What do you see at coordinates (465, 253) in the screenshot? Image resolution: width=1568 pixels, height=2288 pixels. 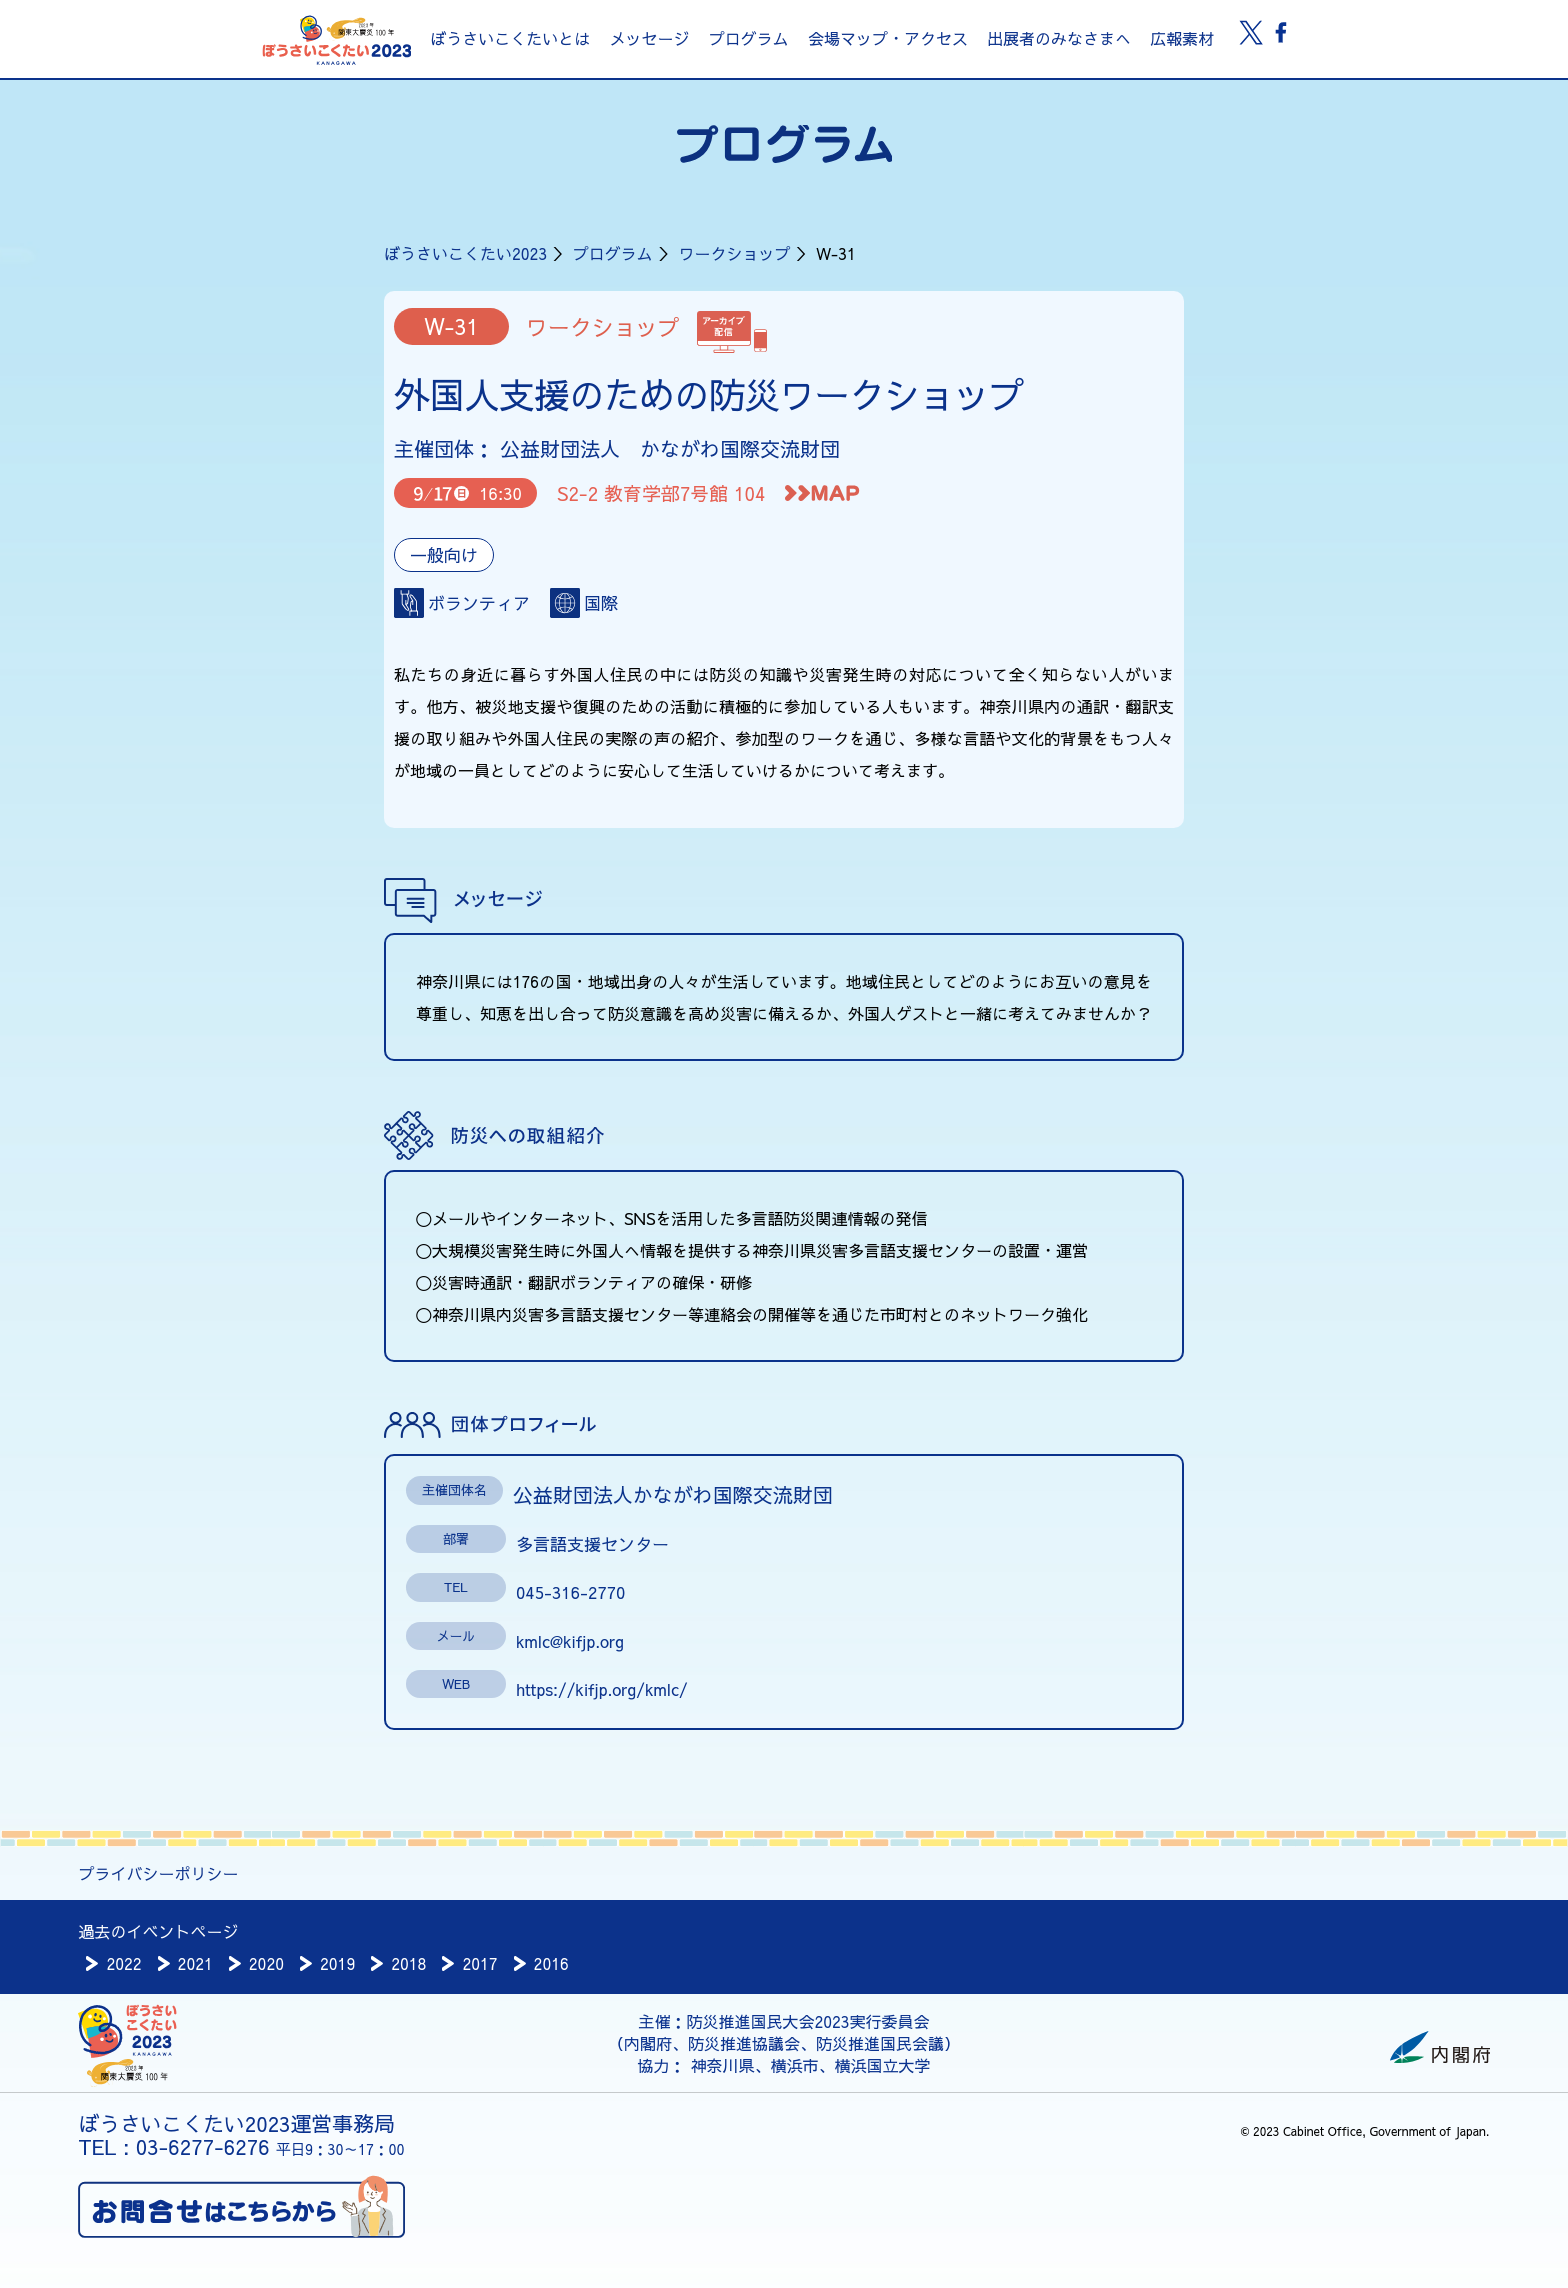 I see `ぼうさいこくたい2023` at bounding box center [465, 253].